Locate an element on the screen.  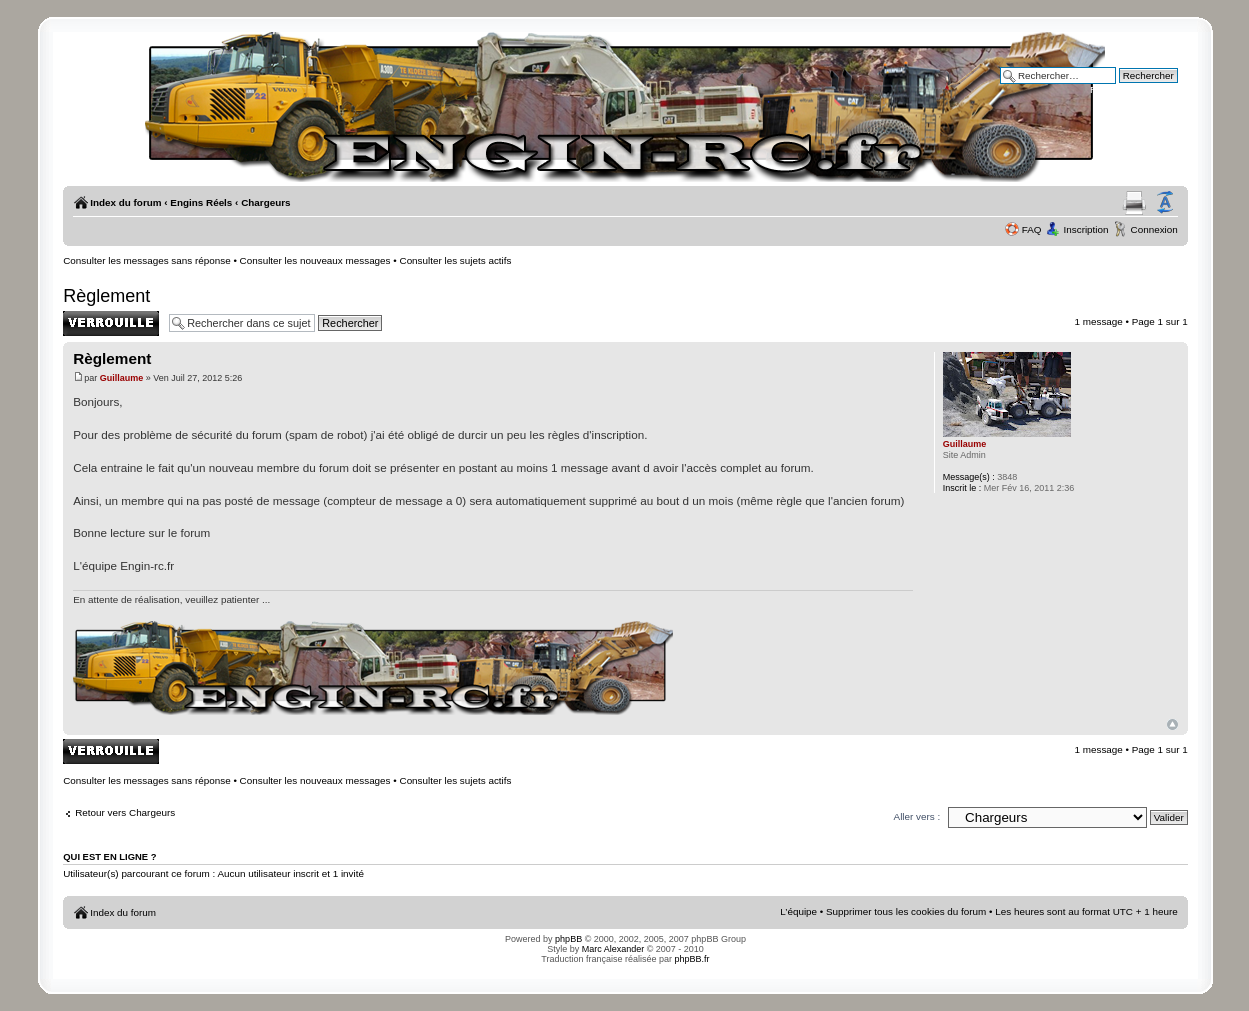
Haut is located at coordinates (1172, 724).